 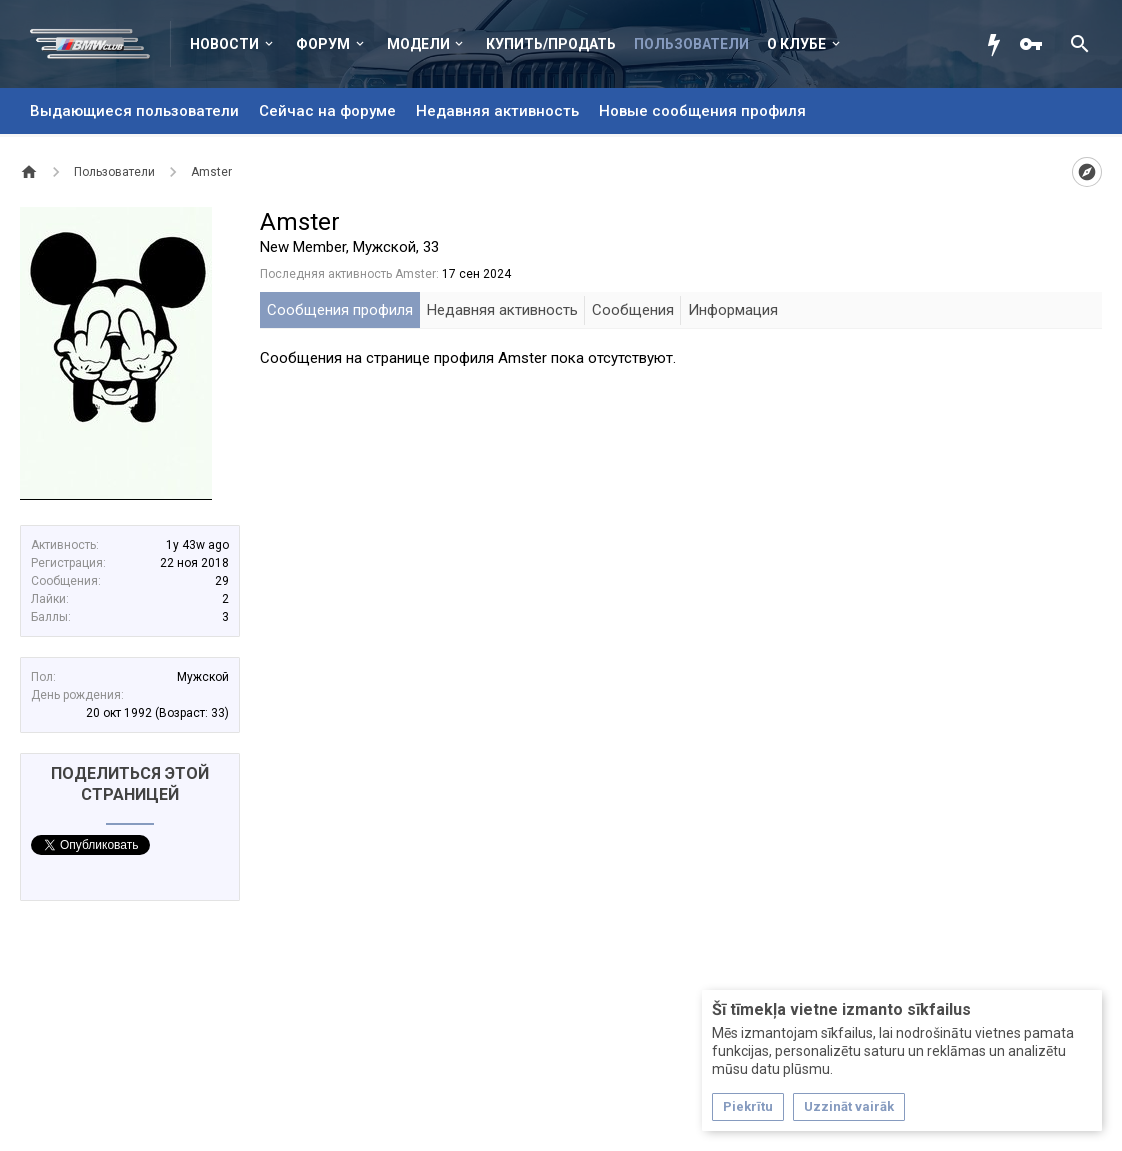 What do you see at coordinates (497, 111) in the screenshot?
I see `Недавняя активность` at bounding box center [497, 111].